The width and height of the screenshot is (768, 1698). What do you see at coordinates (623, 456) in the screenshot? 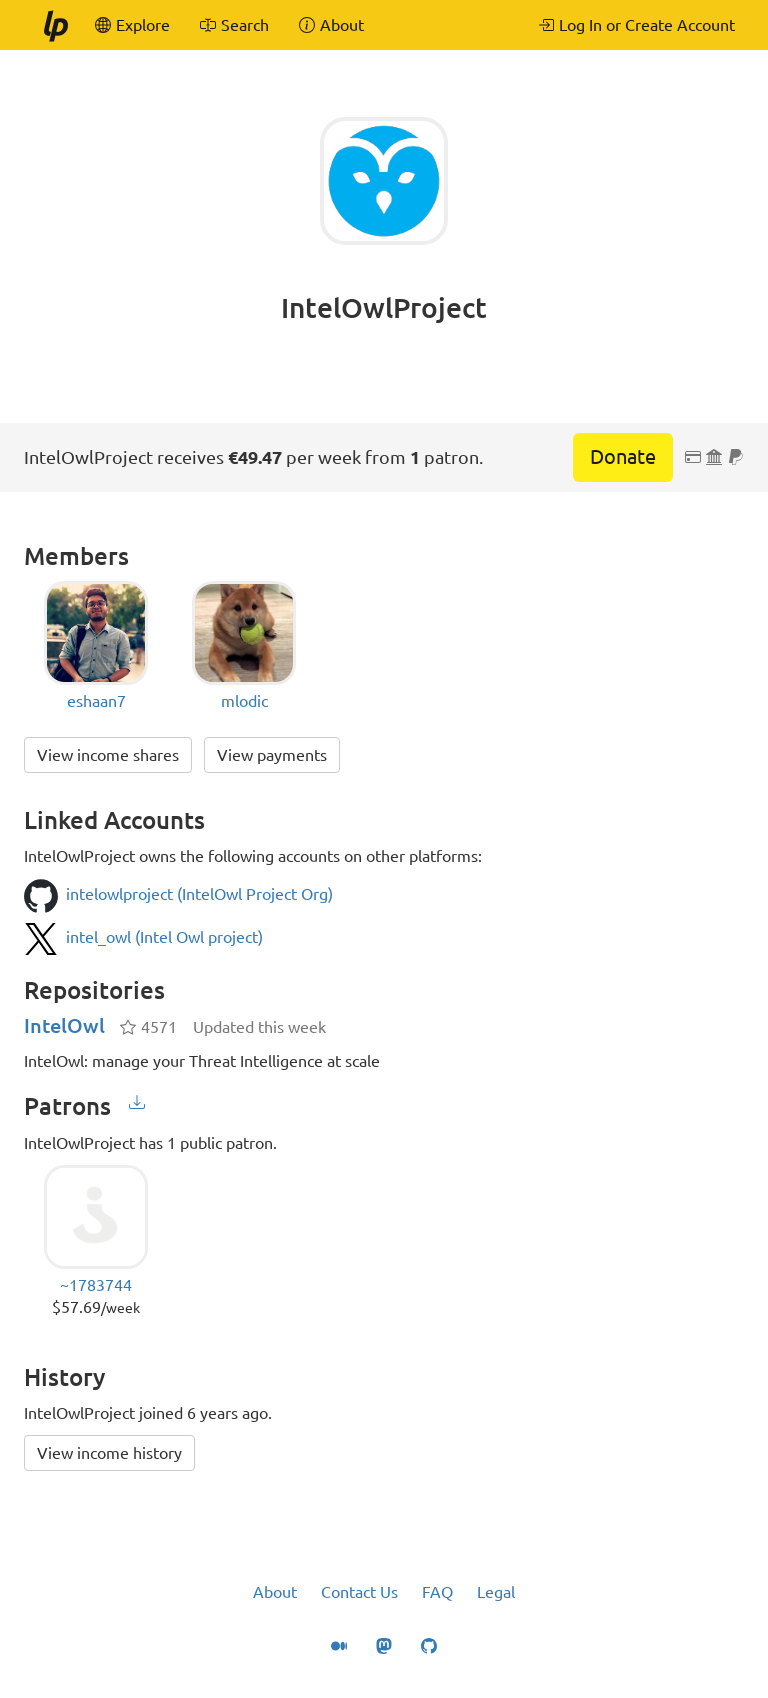
I see `Donate` at bounding box center [623, 456].